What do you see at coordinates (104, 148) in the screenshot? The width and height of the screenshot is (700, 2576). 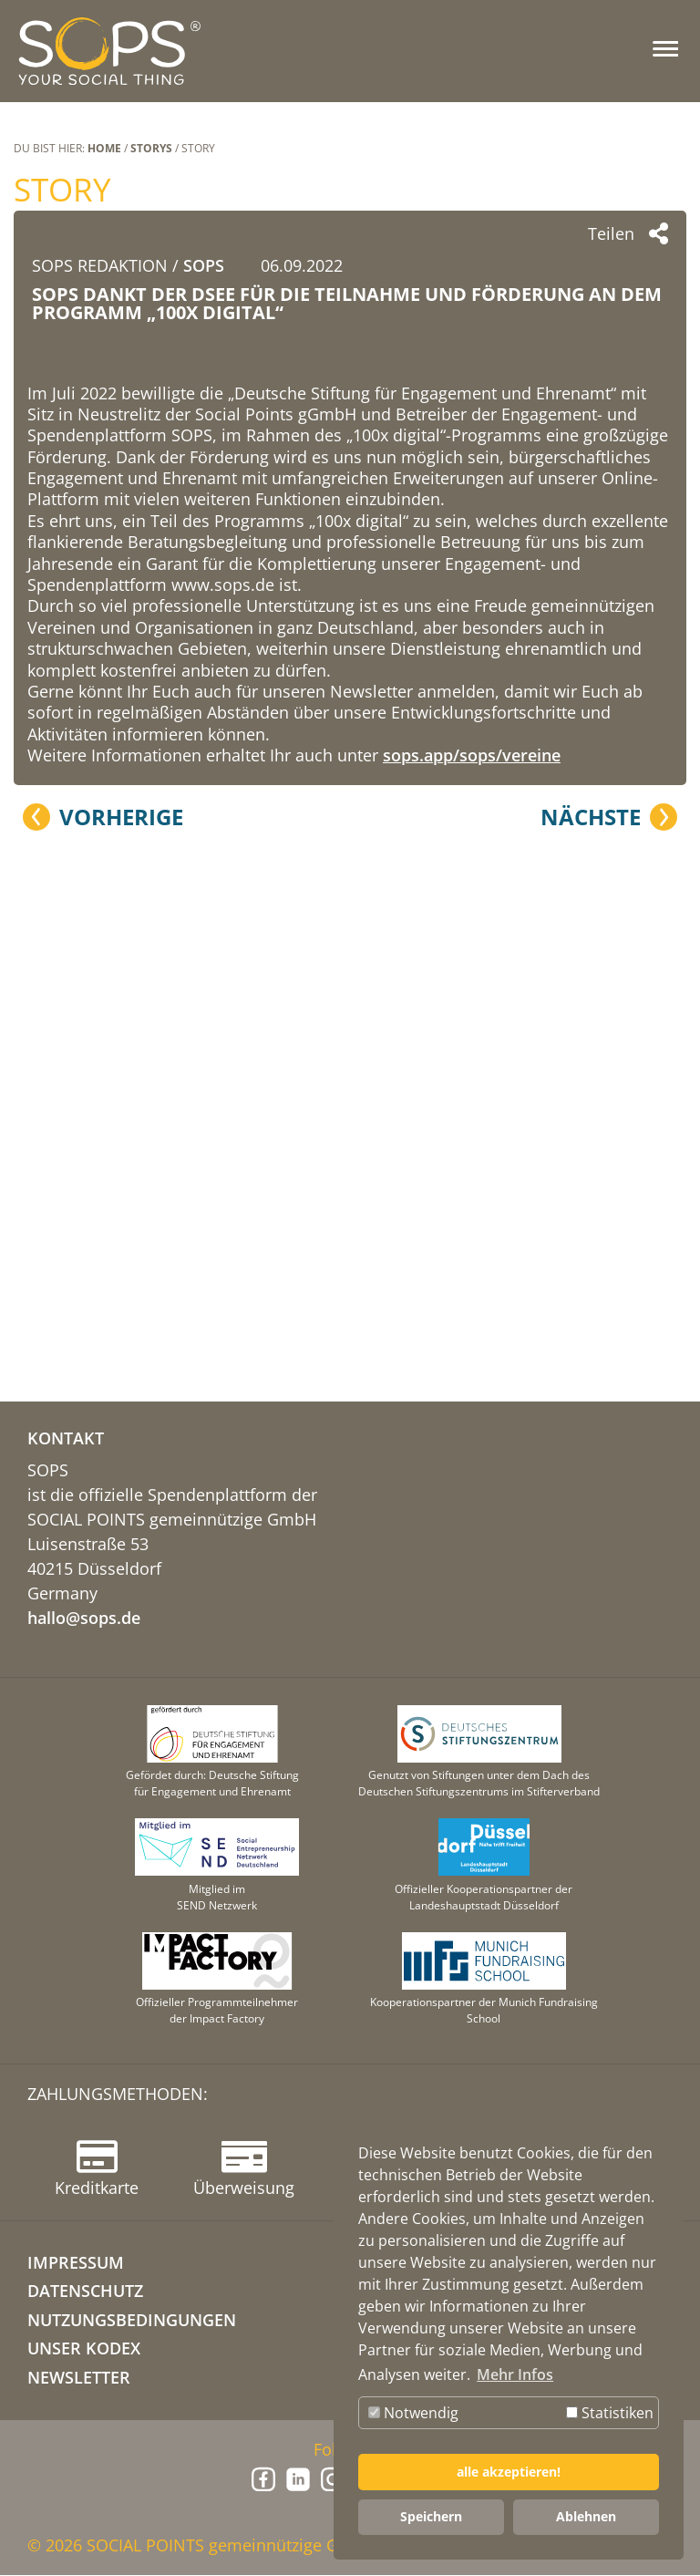 I see `Home` at bounding box center [104, 148].